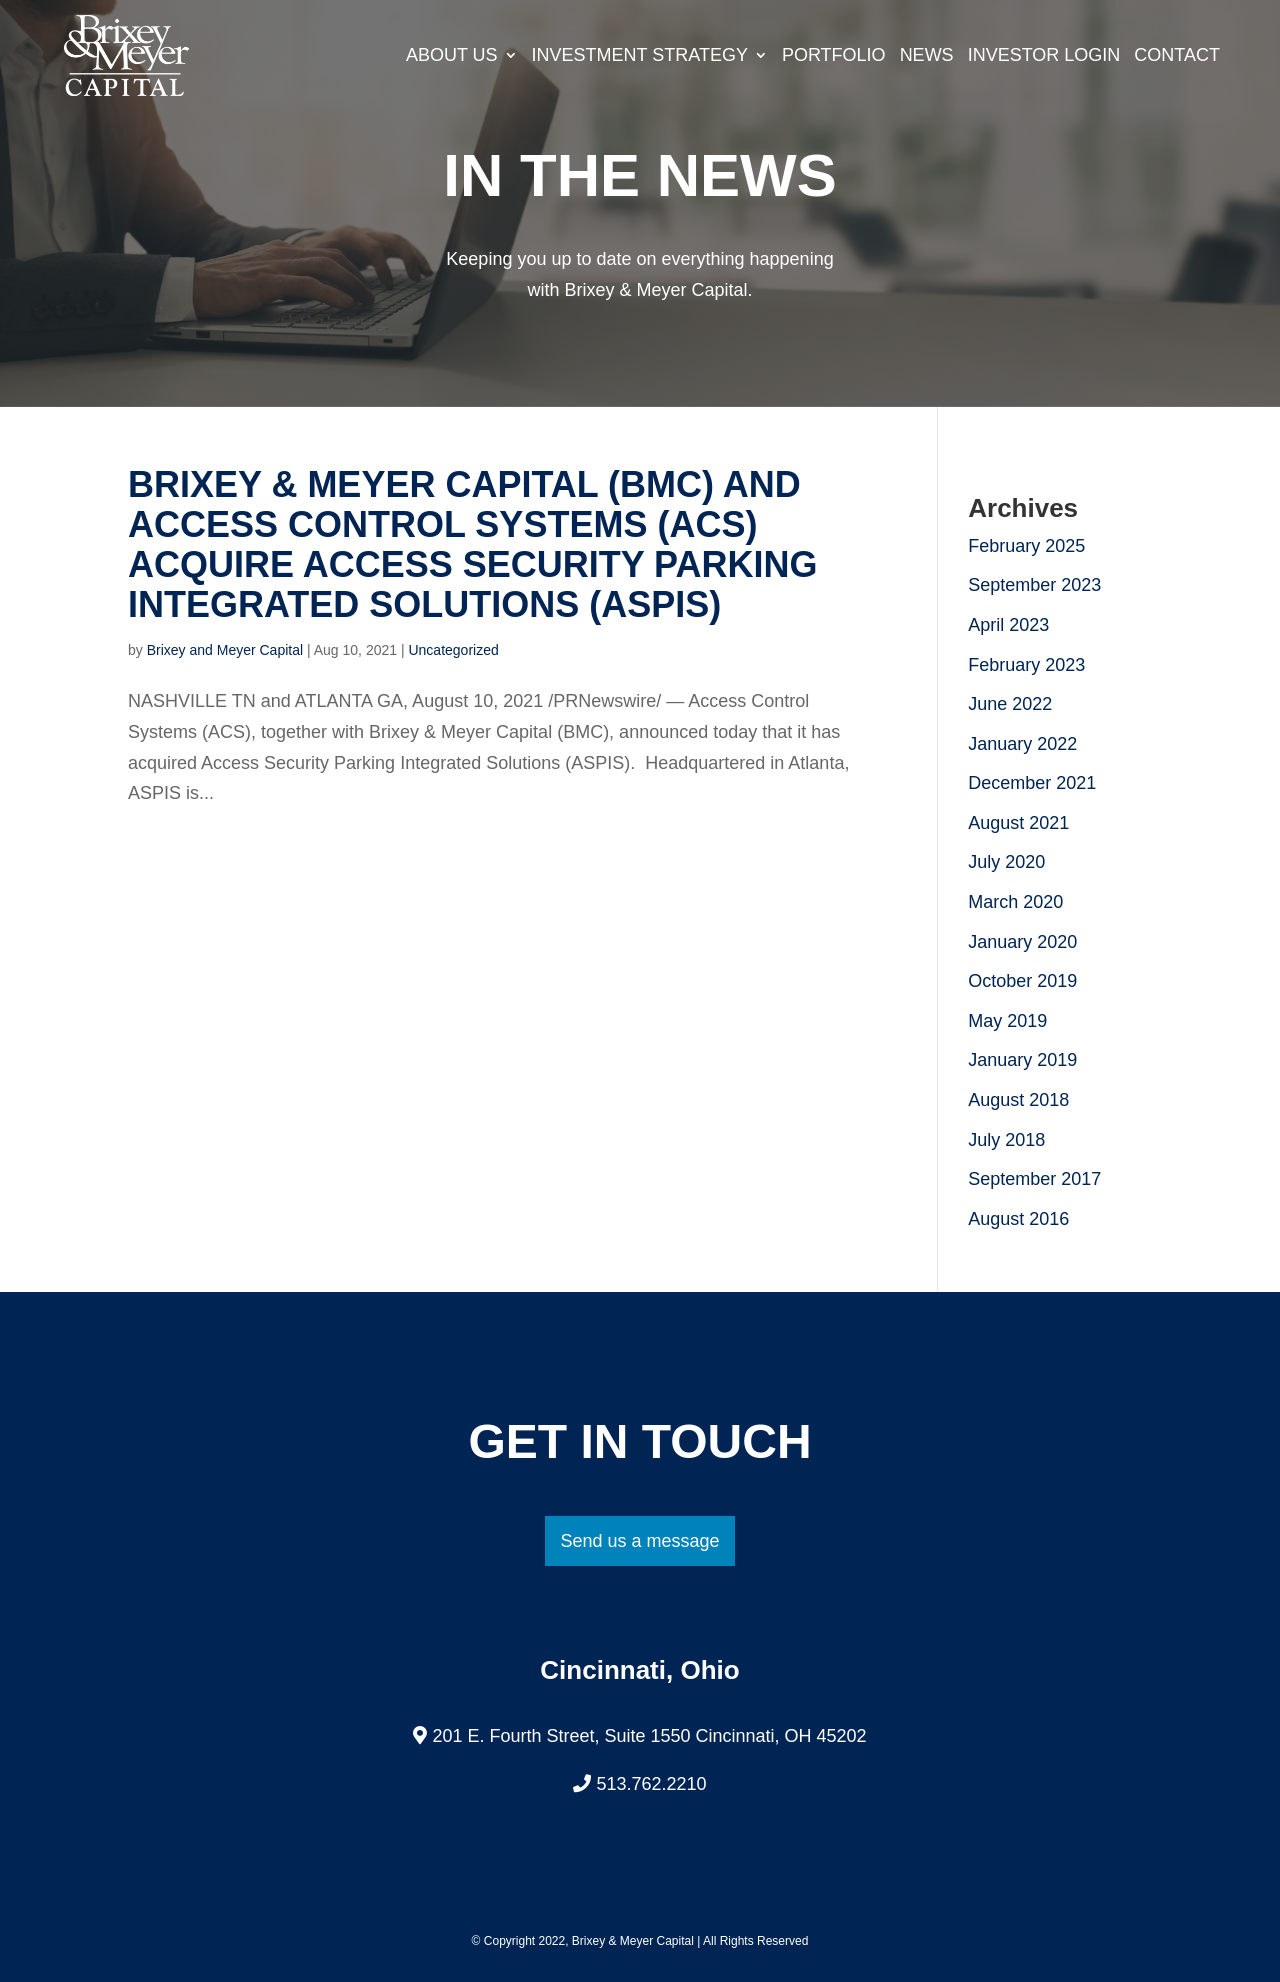 This screenshot has height=1982, width=1280. What do you see at coordinates (834, 55) in the screenshot?
I see `Portfolio` at bounding box center [834, 55].